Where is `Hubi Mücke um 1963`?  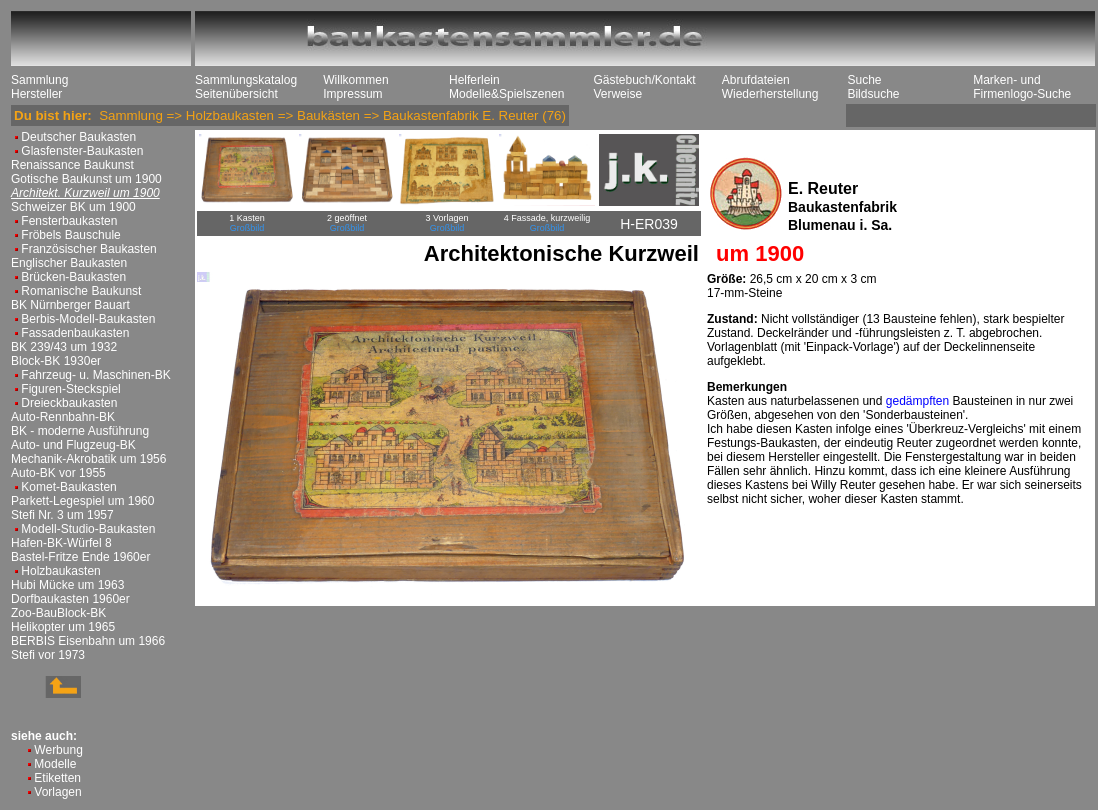
Hubi Mücke um 1963 is located at coordinates (67, 585).